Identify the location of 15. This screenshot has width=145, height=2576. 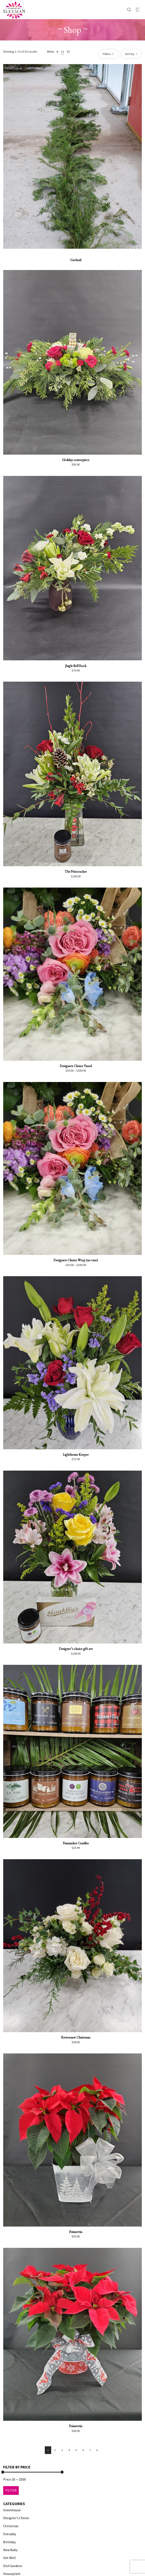
(68, 51).